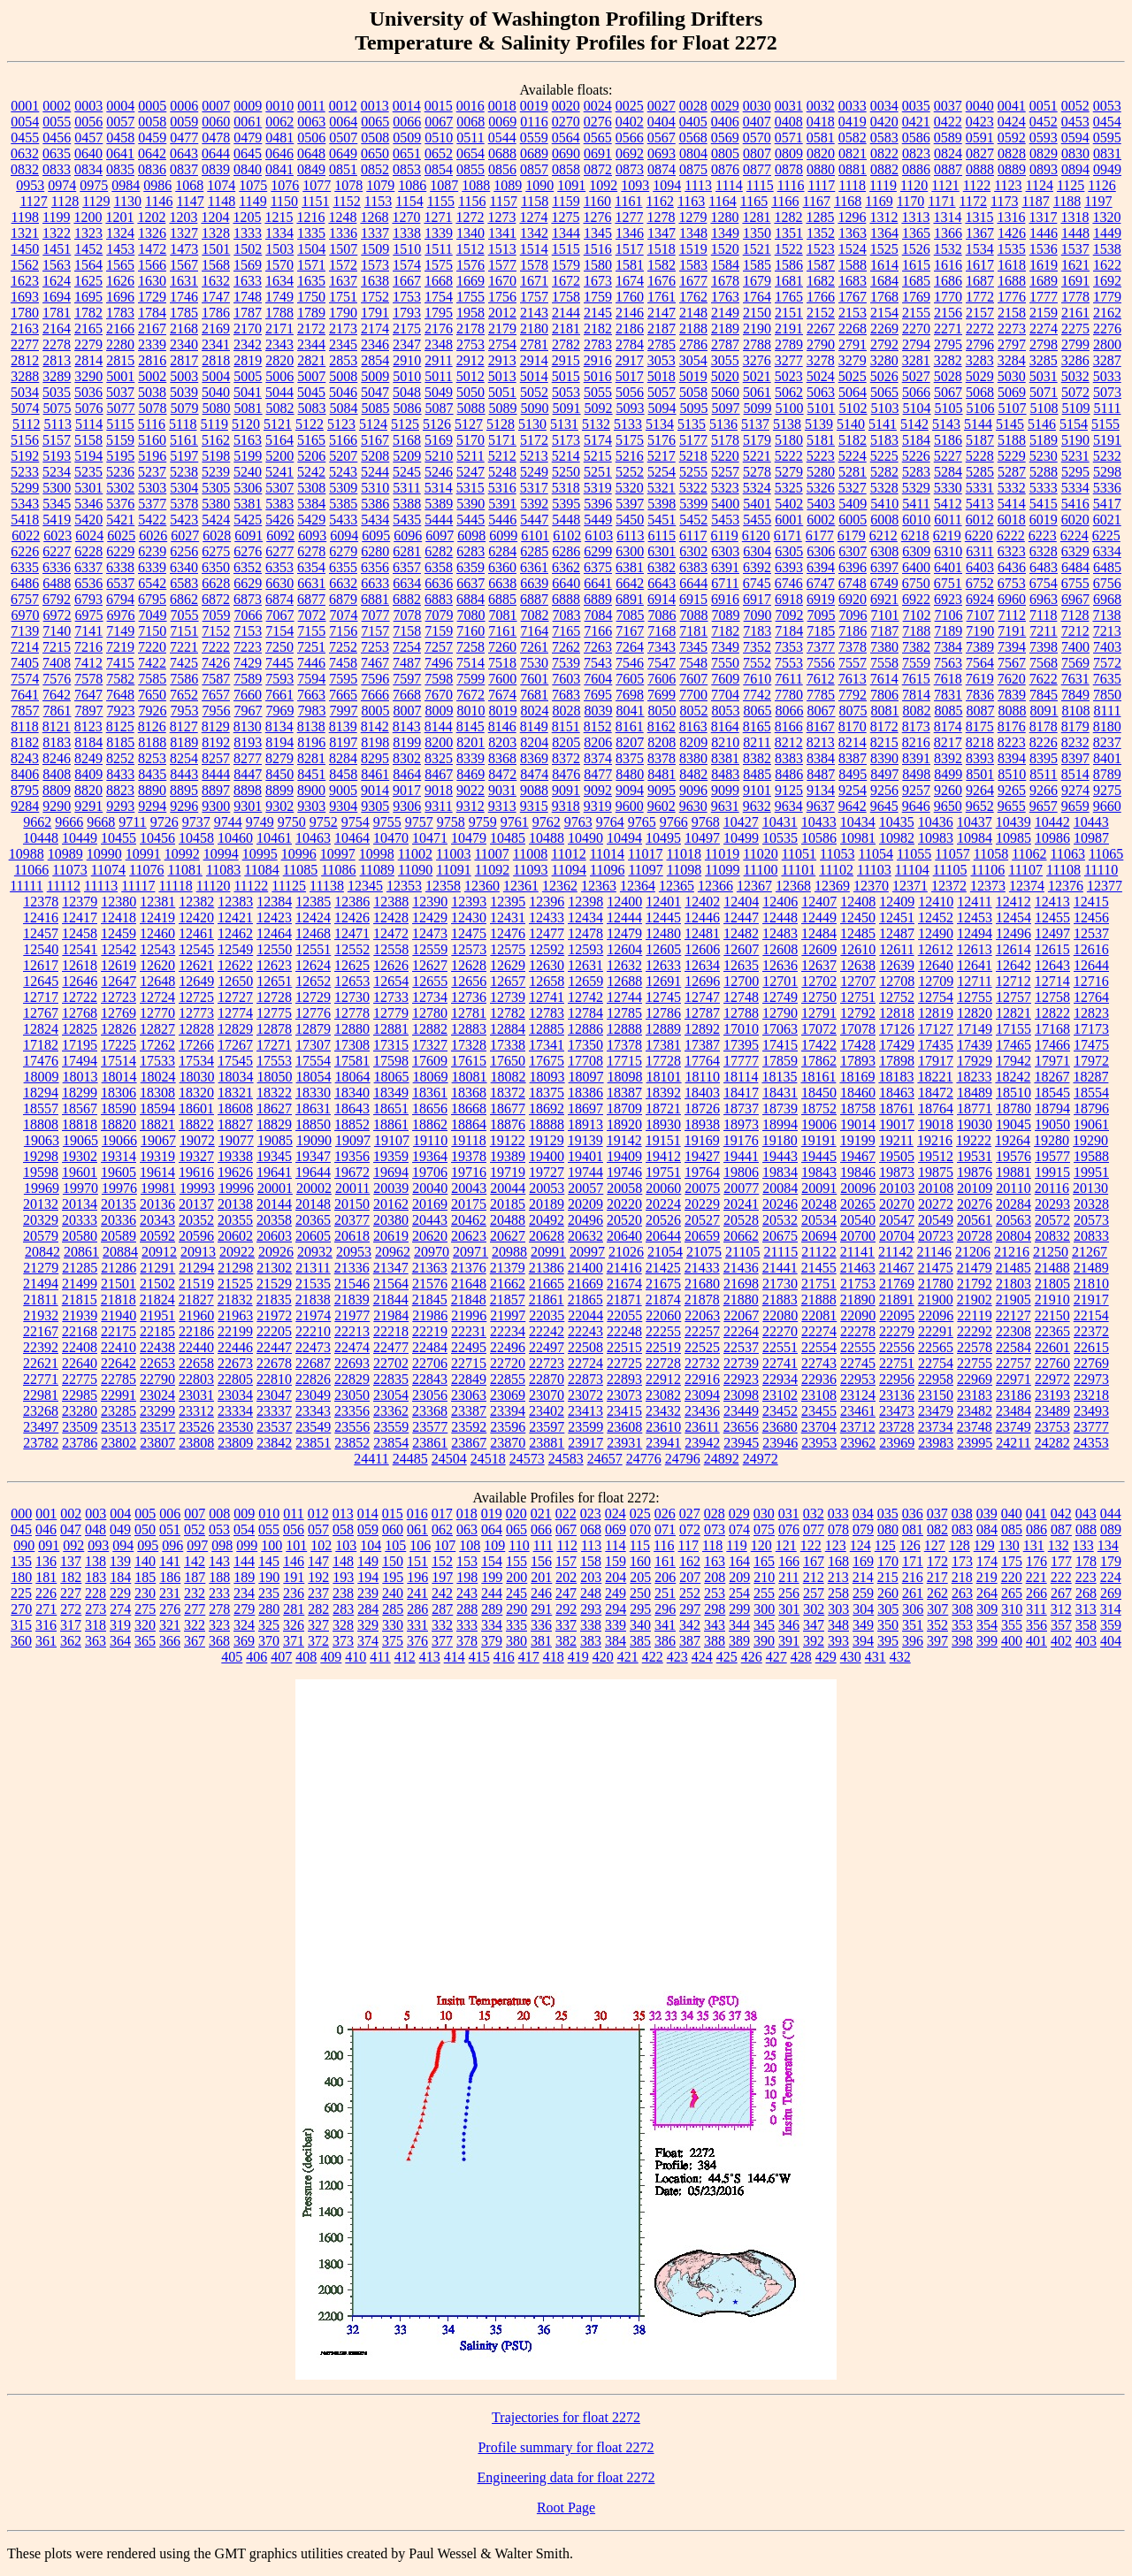 Image resolution: width=1132 pixels, height=2576 pixels. What do you see at coordinates (665, 1593) in the screenshot?
I see `251` at bounding box center [665, 1593].